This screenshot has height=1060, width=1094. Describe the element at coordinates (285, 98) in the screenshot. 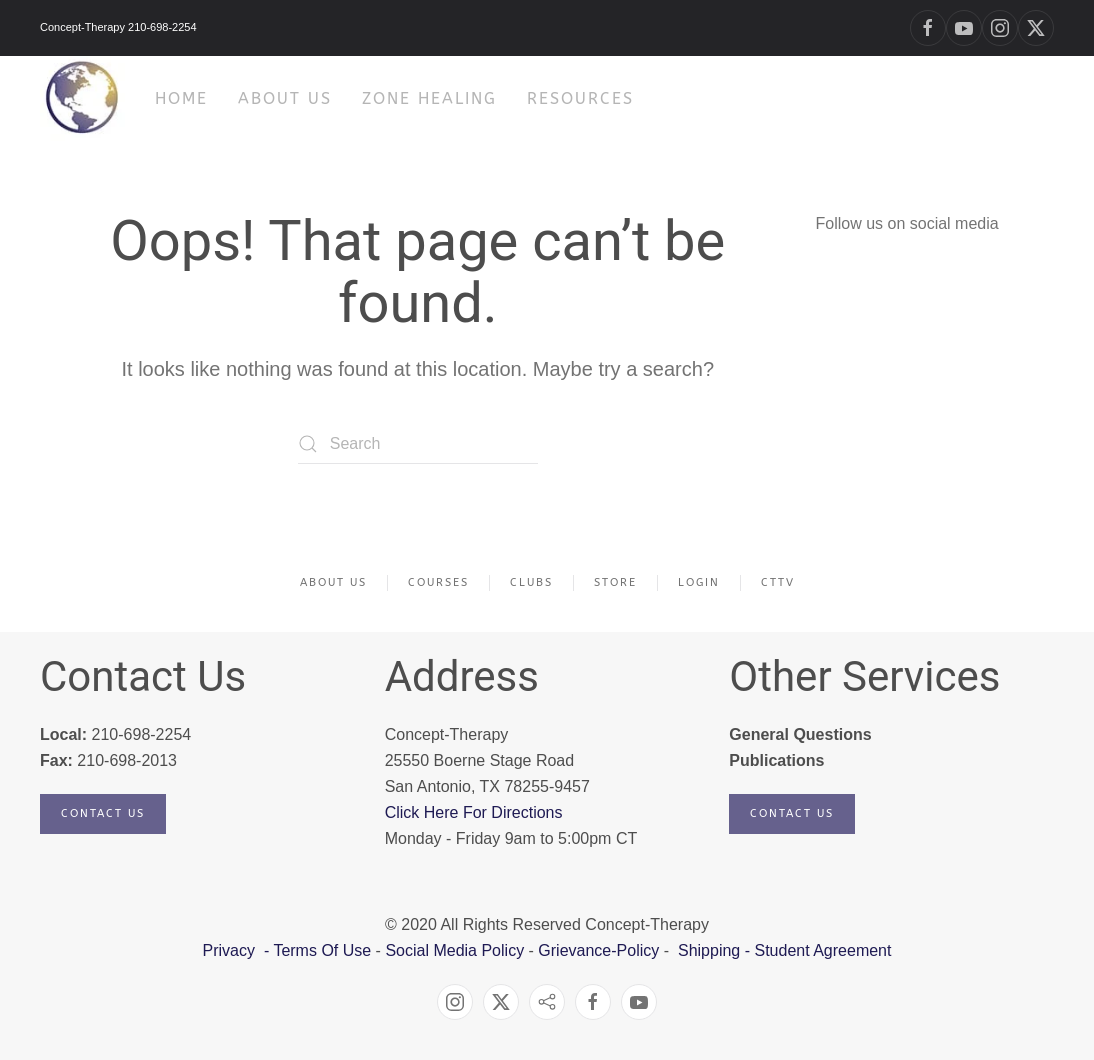

I see `About Us [button]` at that location.